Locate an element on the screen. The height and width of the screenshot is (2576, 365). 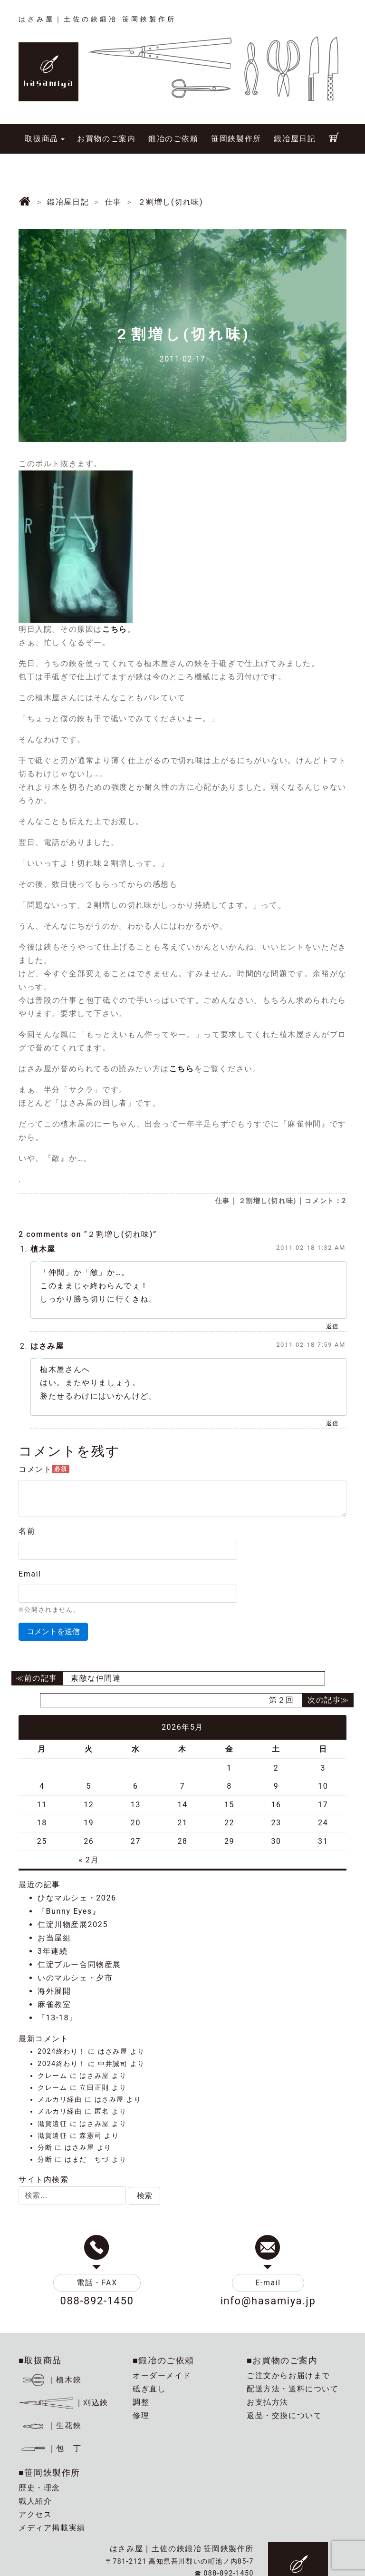
名前 is located at coordinates (27, 1531).